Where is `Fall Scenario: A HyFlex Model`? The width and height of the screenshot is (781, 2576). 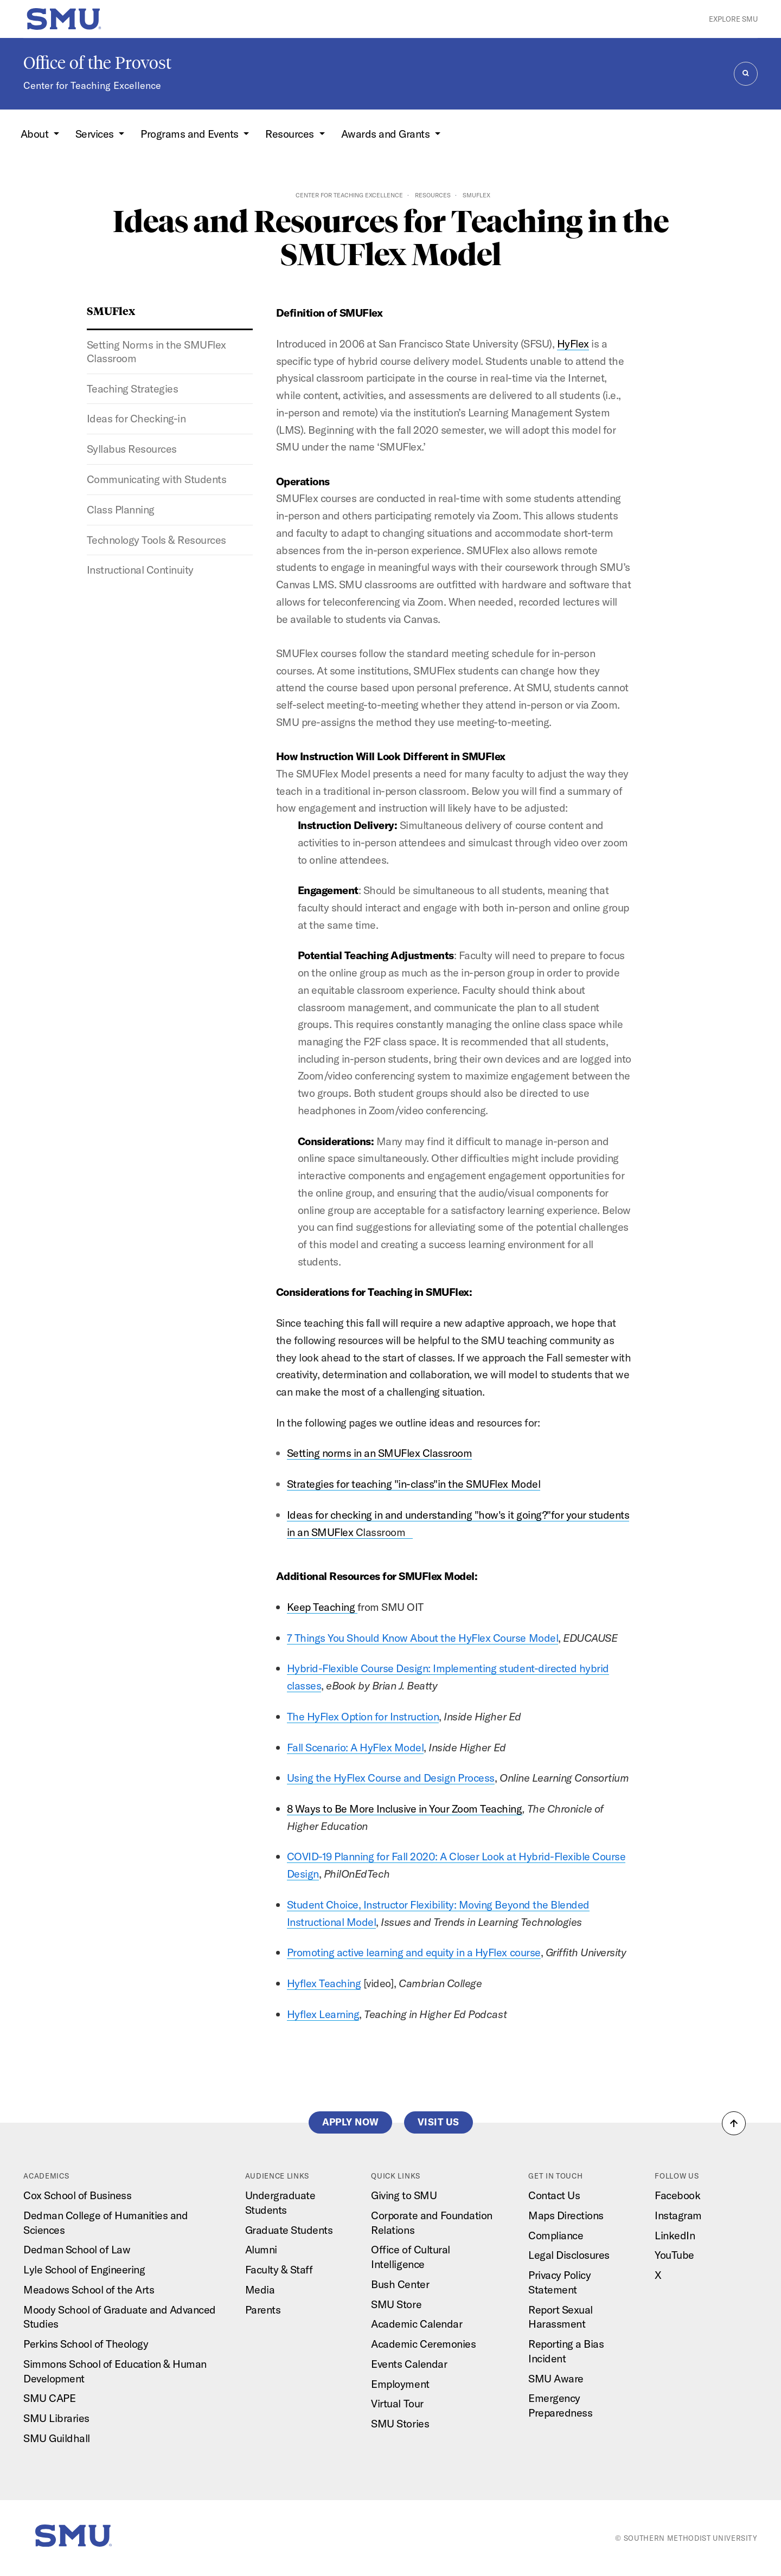
Fall Scenario: A HyFlex Model is located at coordinates (355, 1747).